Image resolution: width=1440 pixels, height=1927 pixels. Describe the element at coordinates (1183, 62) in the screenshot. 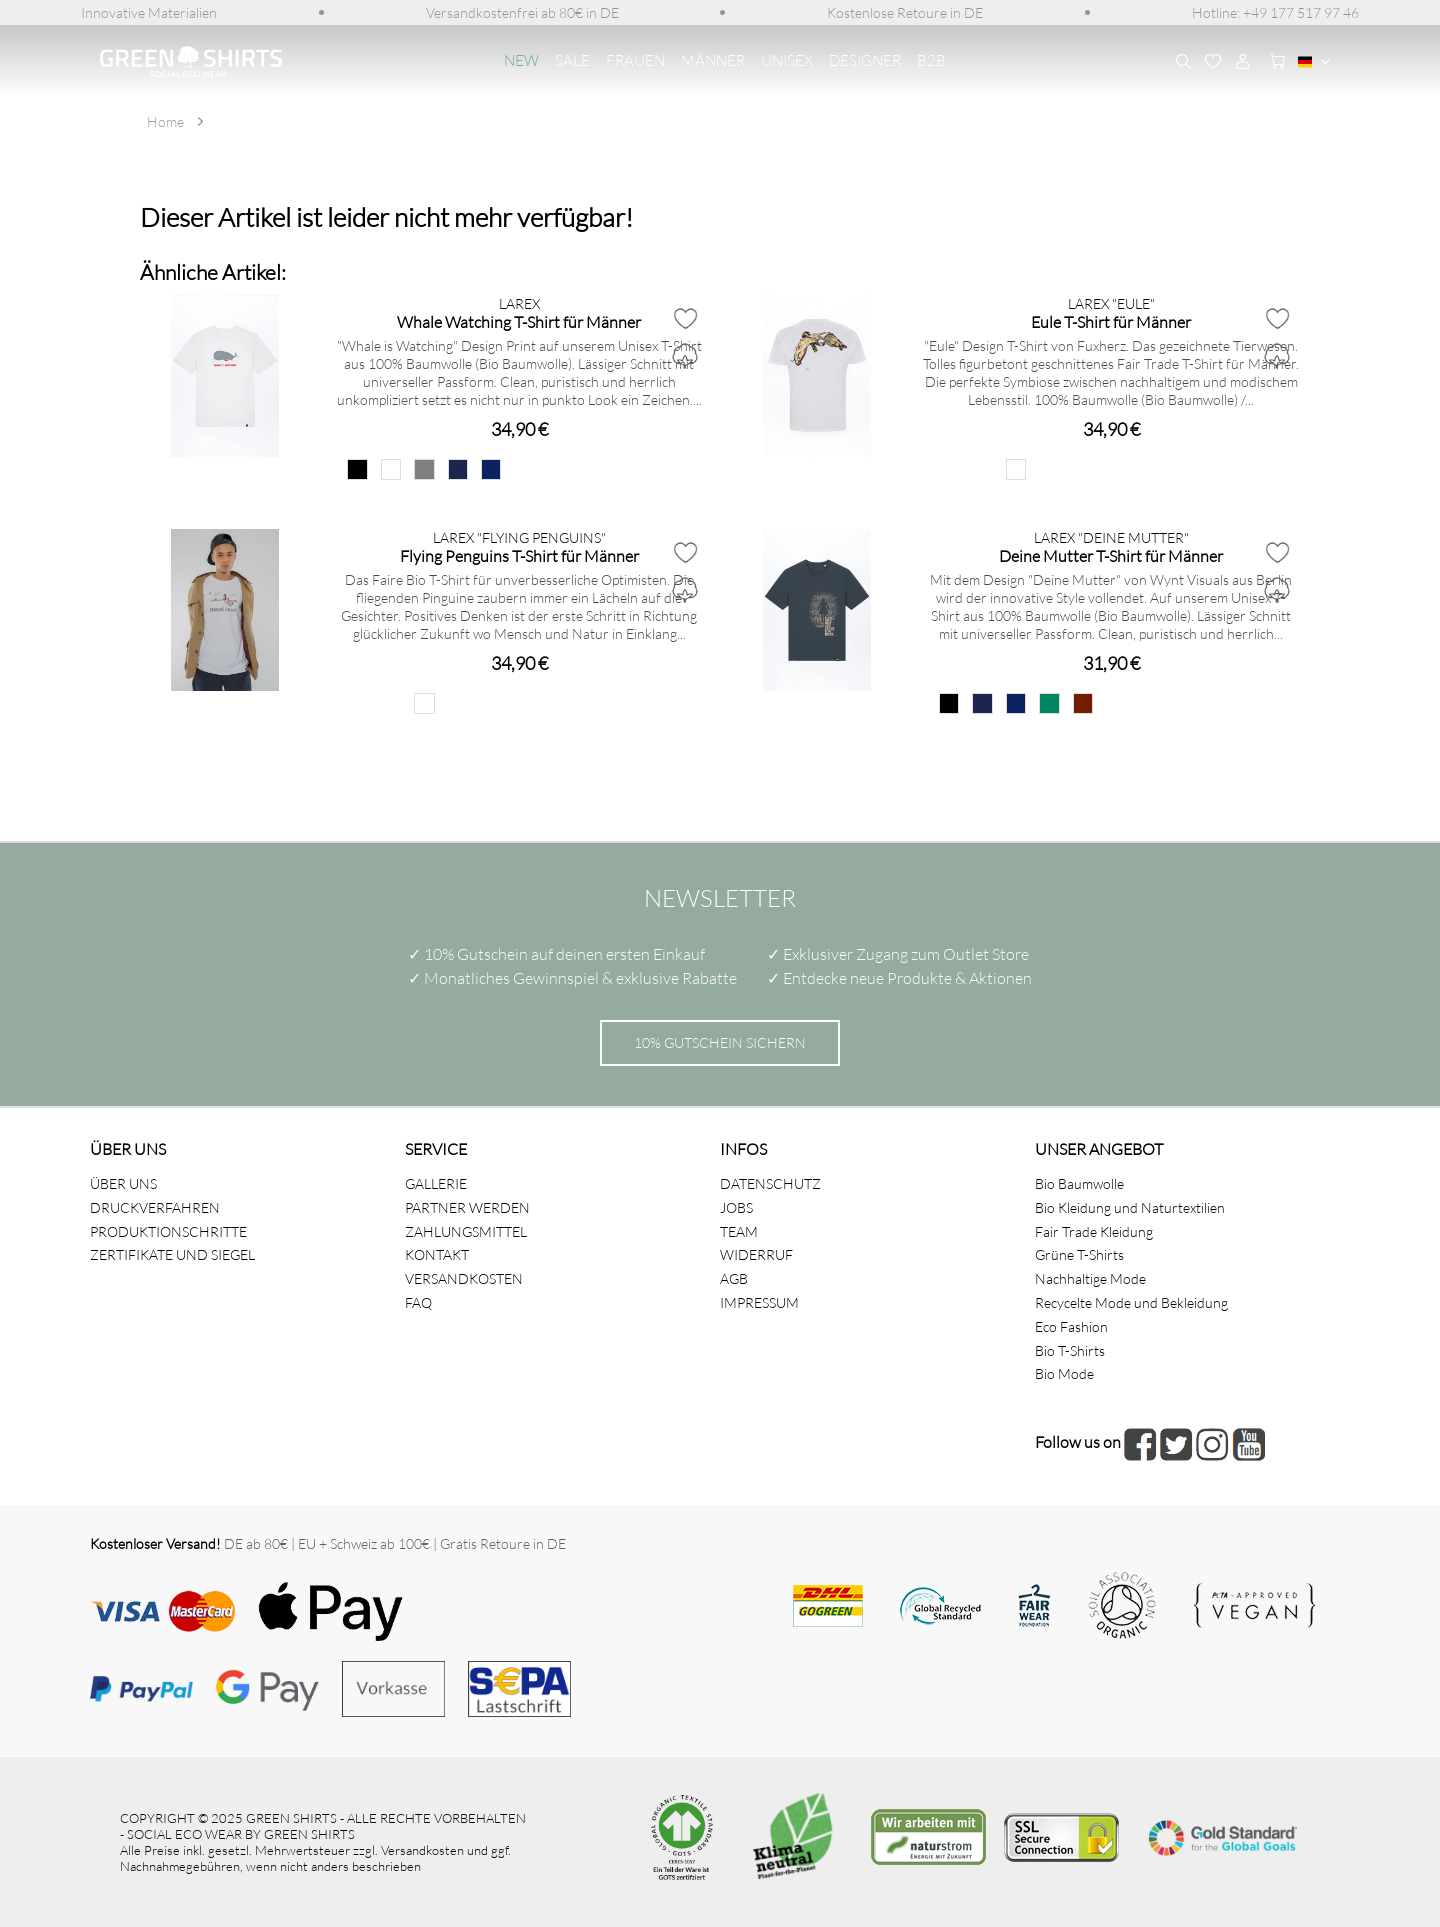

I see `[Suche anzeigen / schließen]` at that location.